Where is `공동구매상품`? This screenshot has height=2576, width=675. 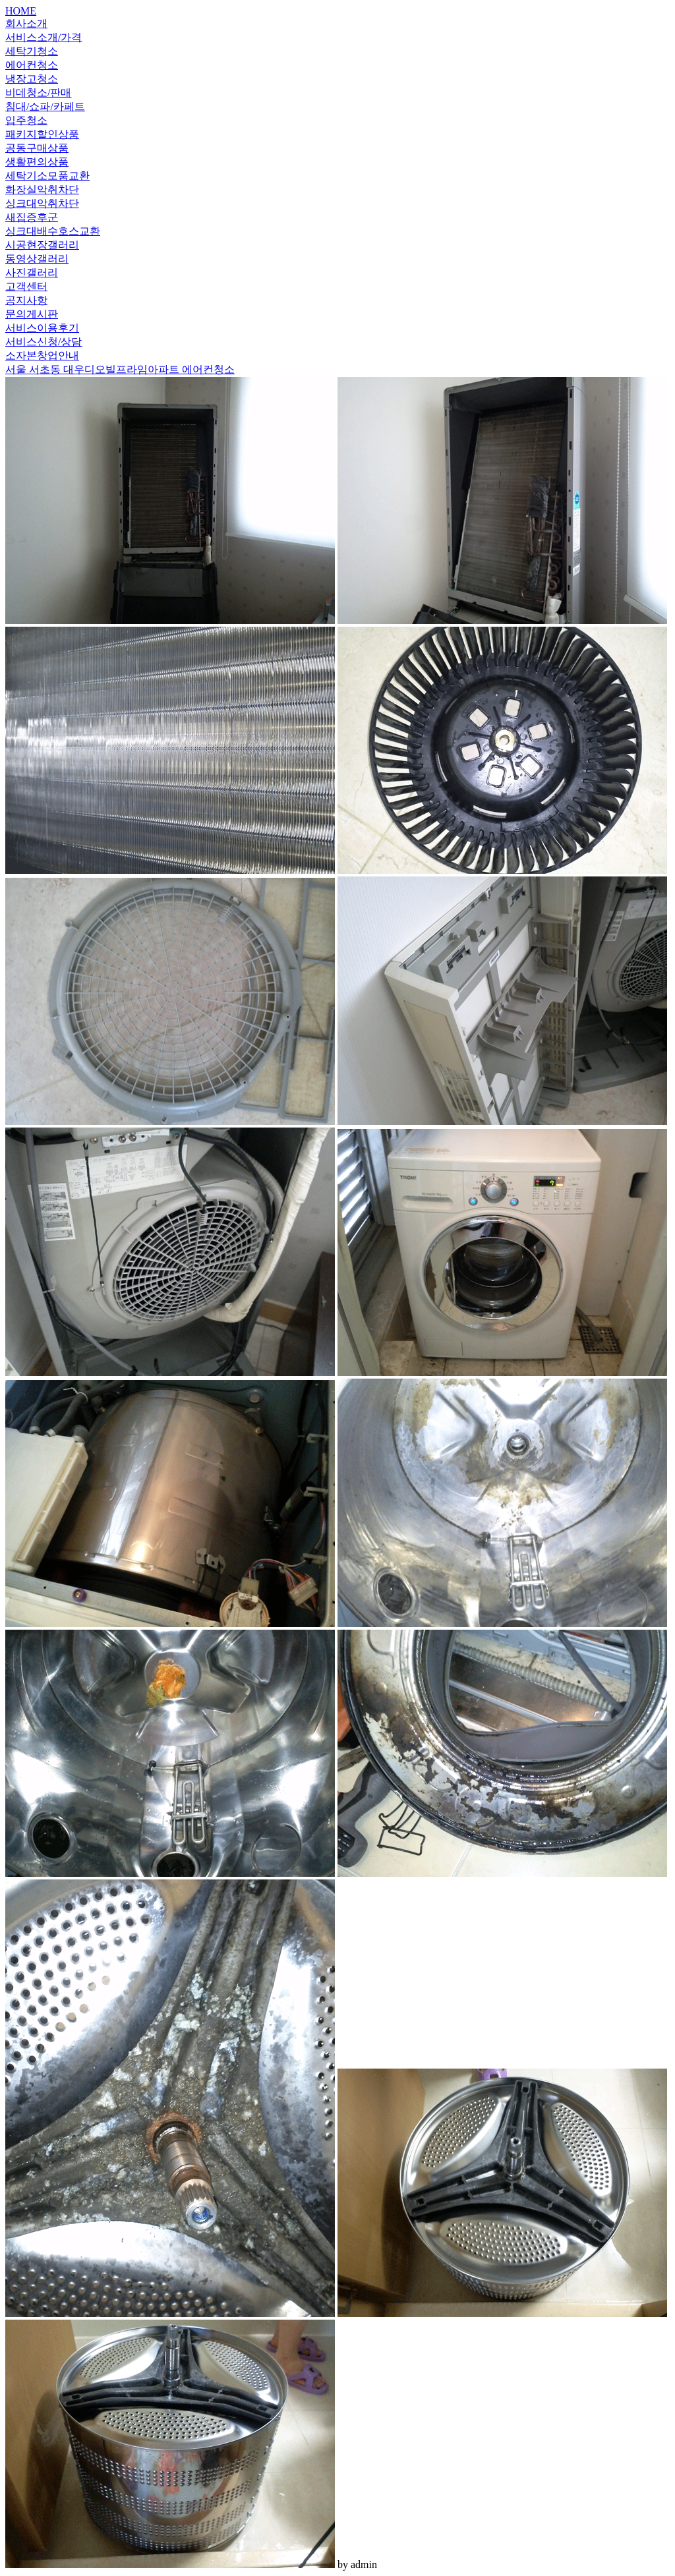 공동구매상품 is located at coordinates (37, 148).